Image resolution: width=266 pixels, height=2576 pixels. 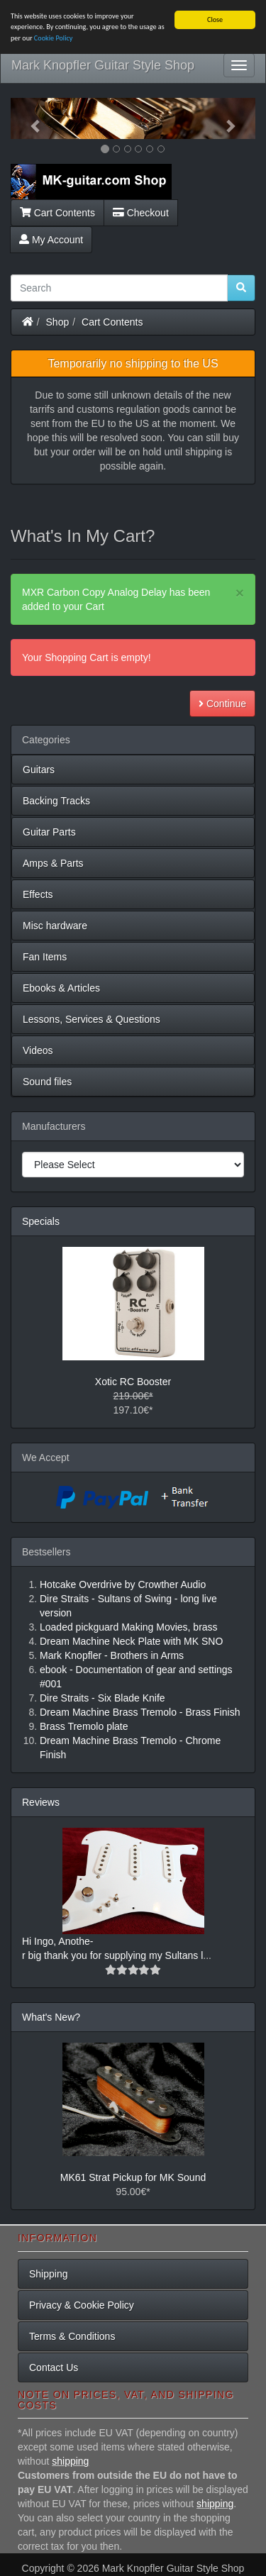 What do you see at coordinates (133, 1381) in the screenshot?
I see `Xotic RC Booster` at bounding box center [133, 1381].